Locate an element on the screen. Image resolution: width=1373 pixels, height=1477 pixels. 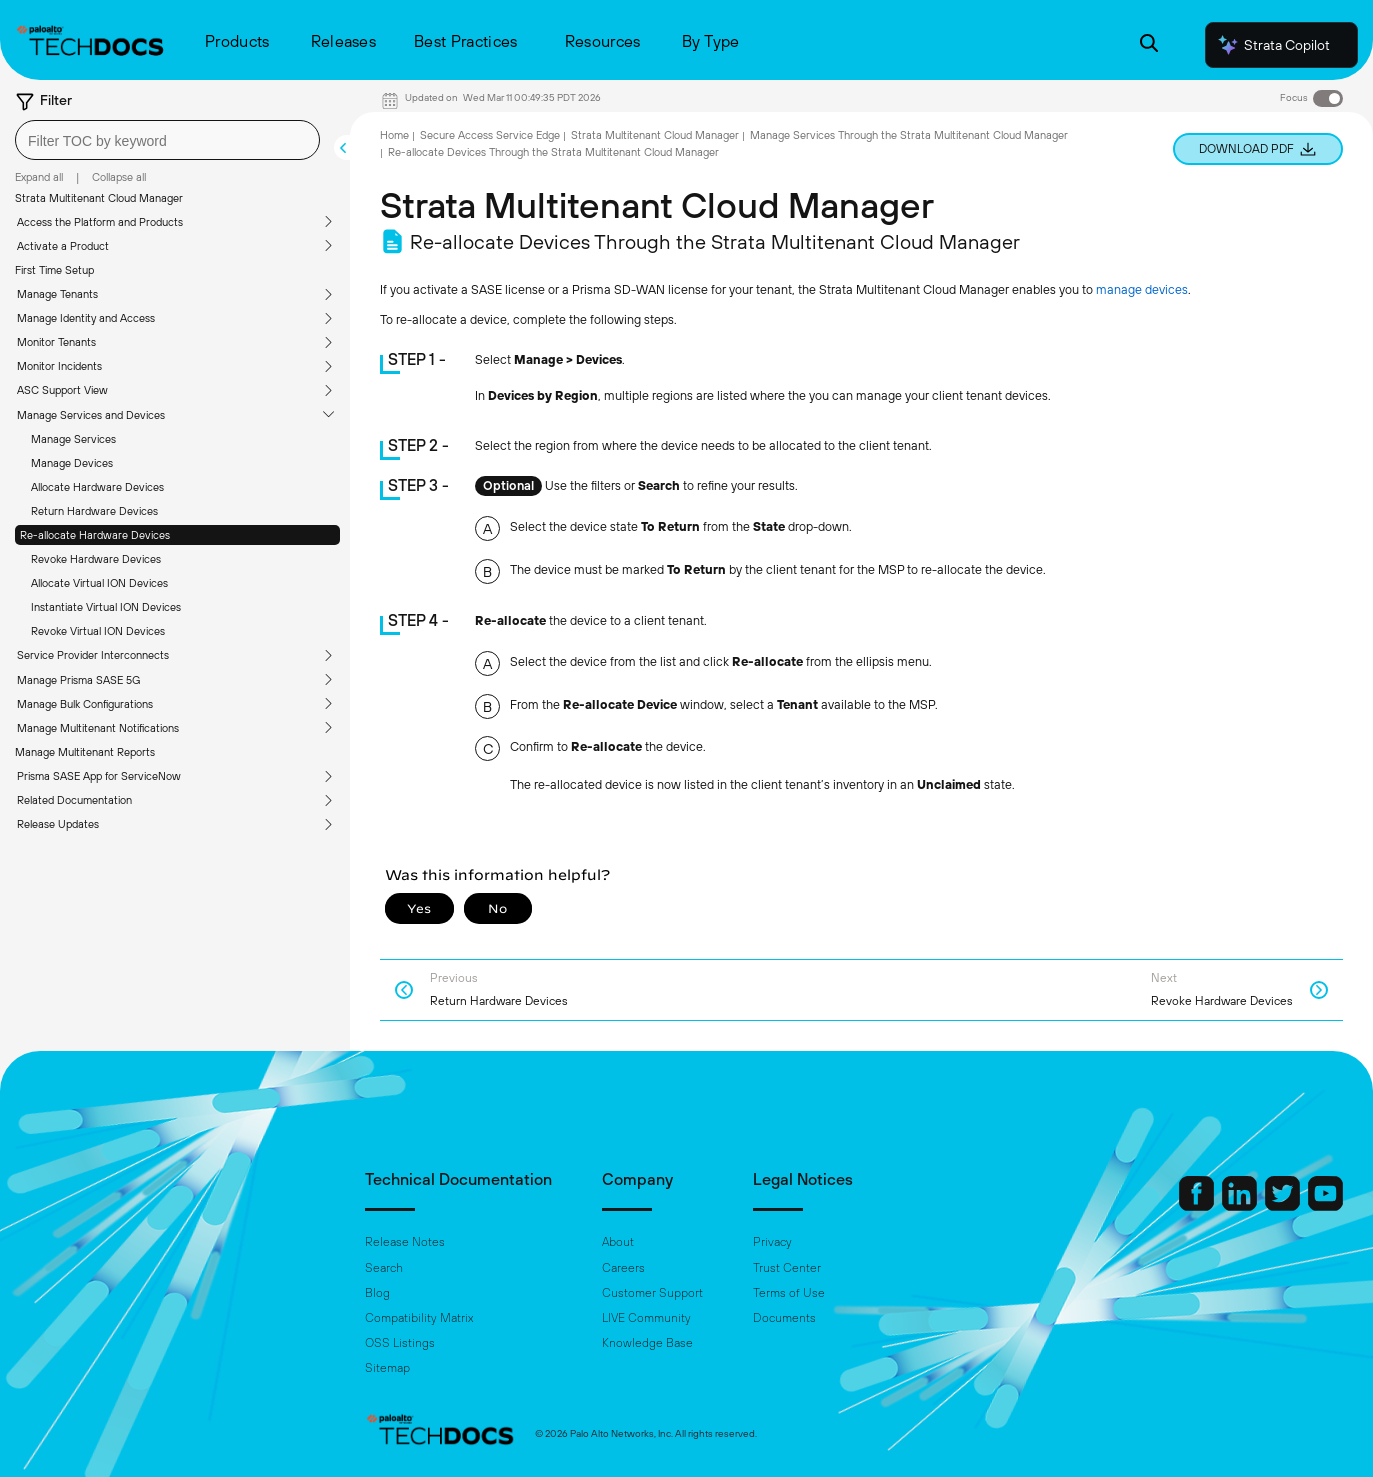
Re-allocate Devices Through the Strata Multitenant Cloud Manager is located at coordinates (553, 152).